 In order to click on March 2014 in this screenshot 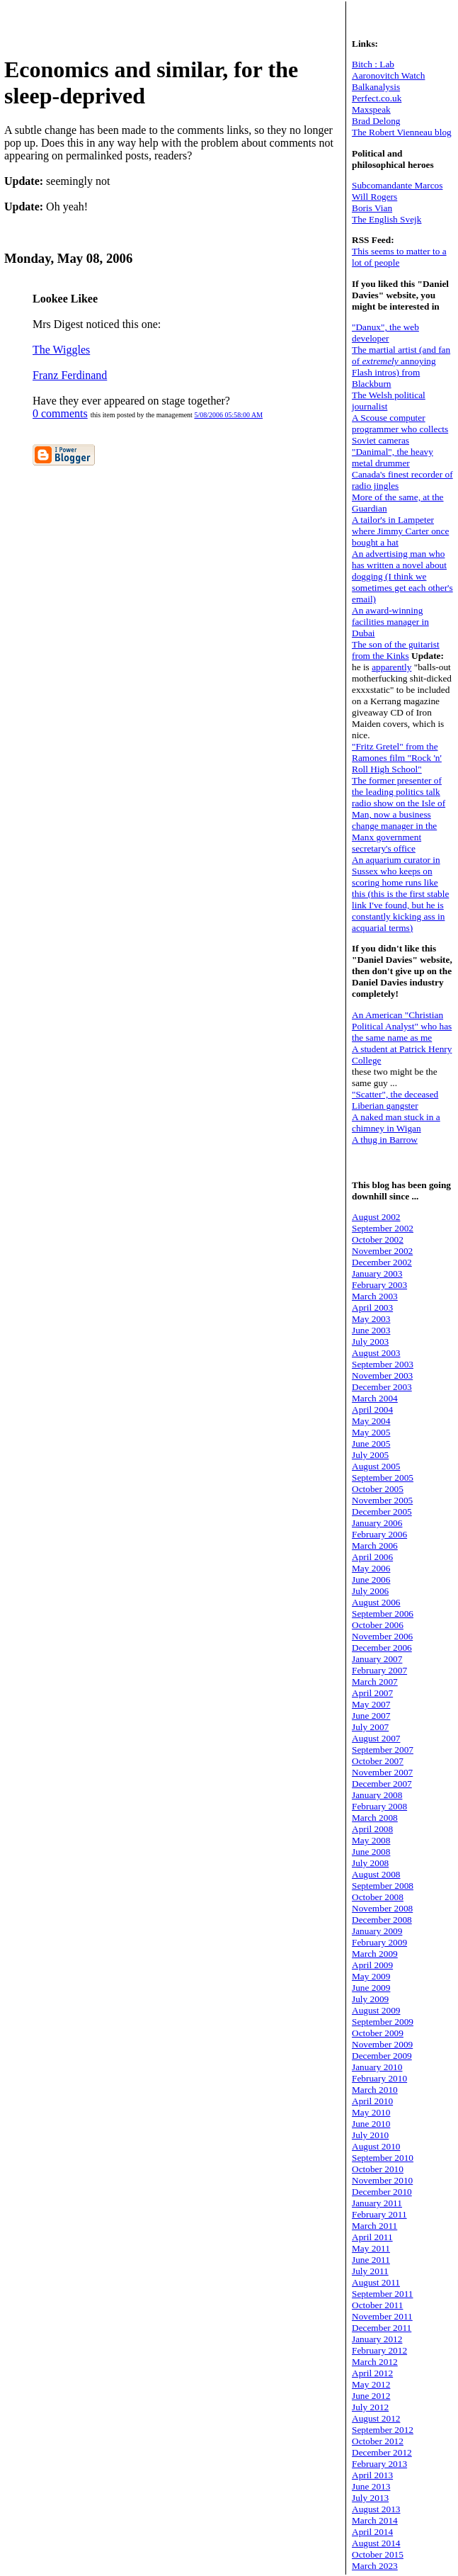, I will do `click(375, 2520)`.